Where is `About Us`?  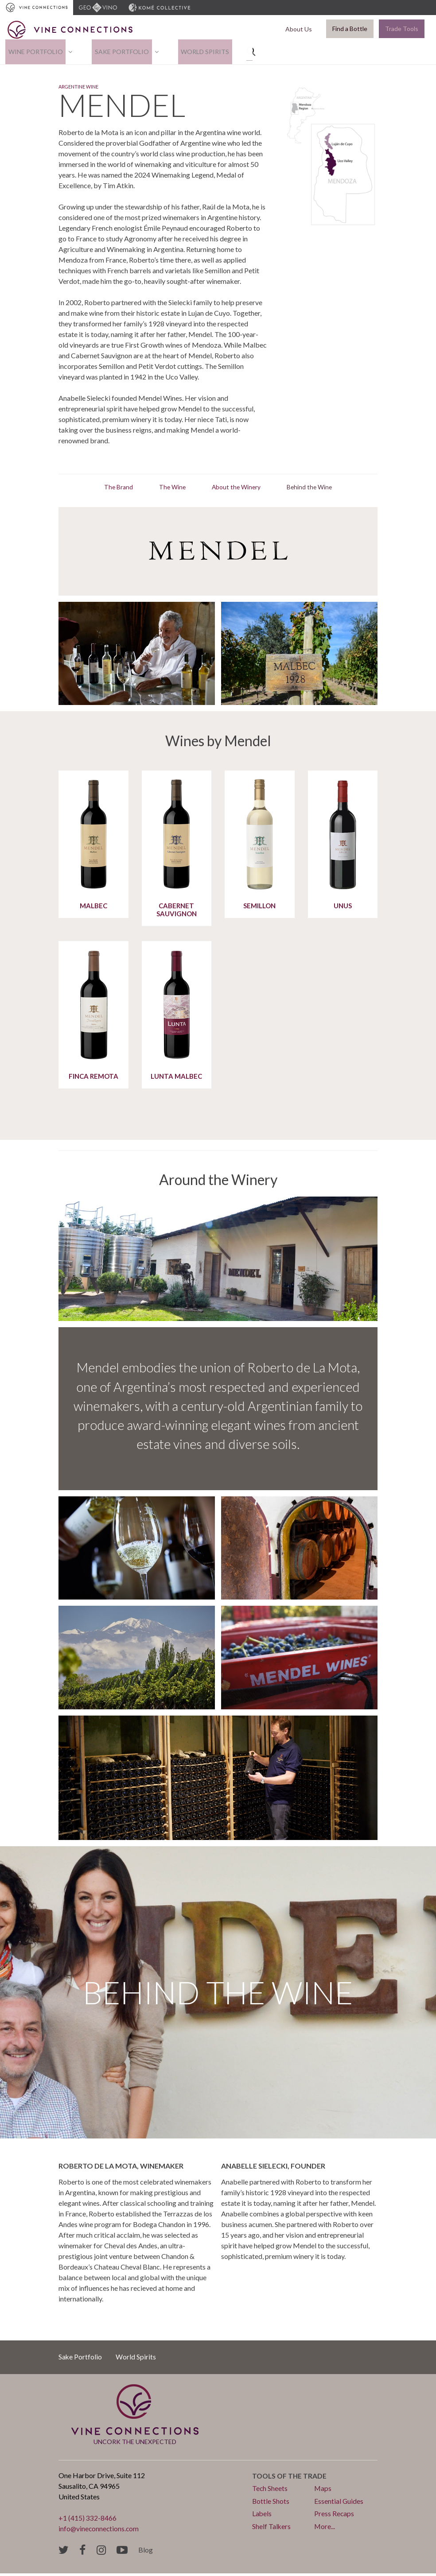
About Us is located at coordinates (301, 29).